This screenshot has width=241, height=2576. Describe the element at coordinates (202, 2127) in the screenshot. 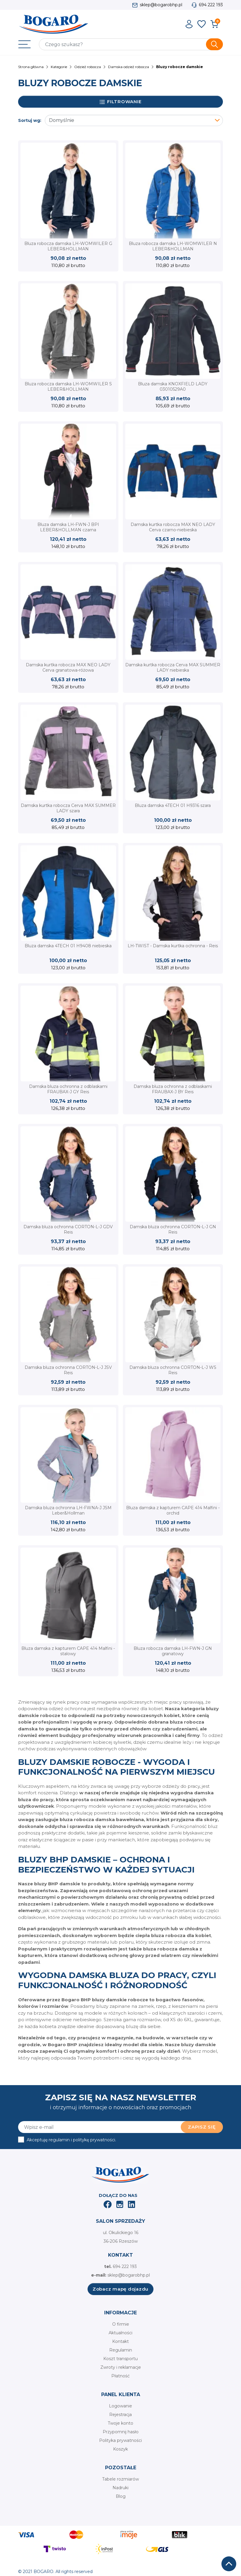

I see `Zapisz się` at that location.